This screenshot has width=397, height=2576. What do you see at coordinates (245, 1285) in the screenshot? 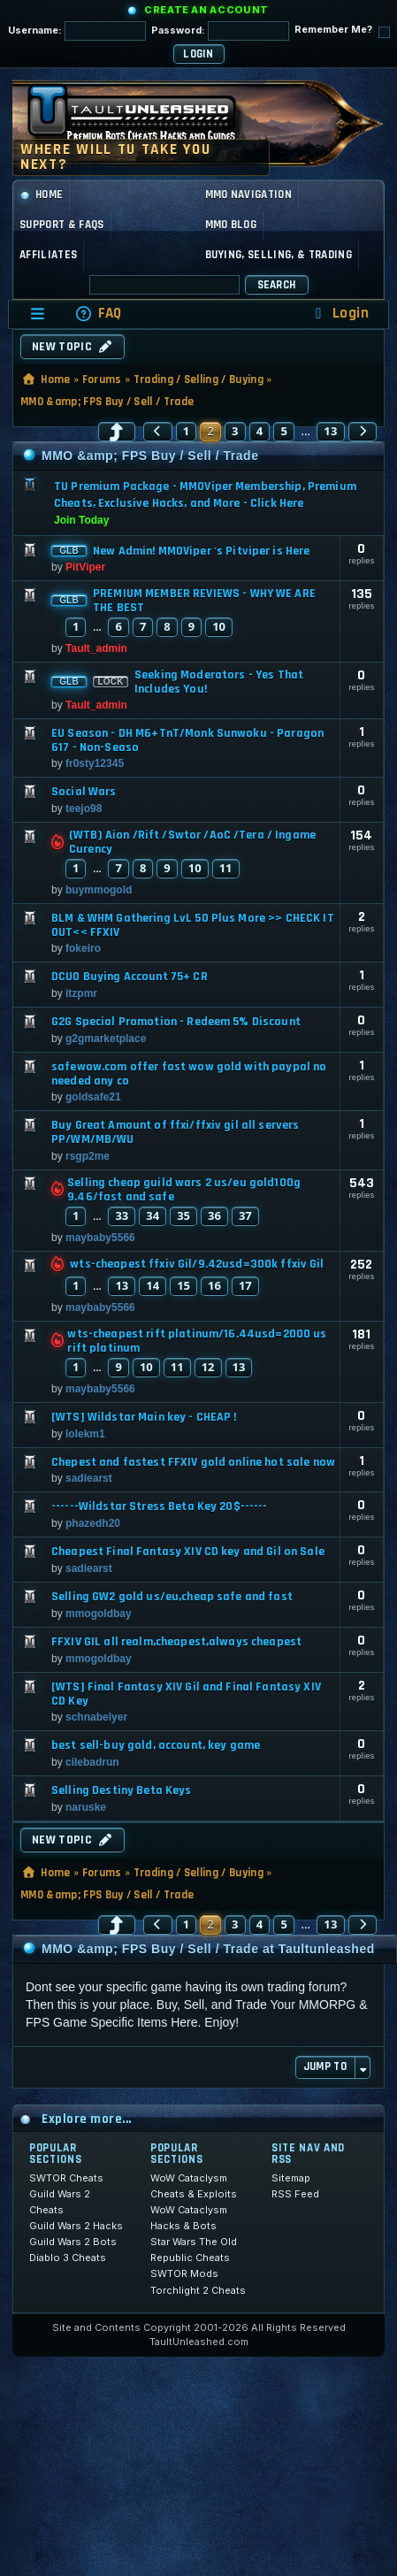
I see `17` at bounding box center [245, 1285].